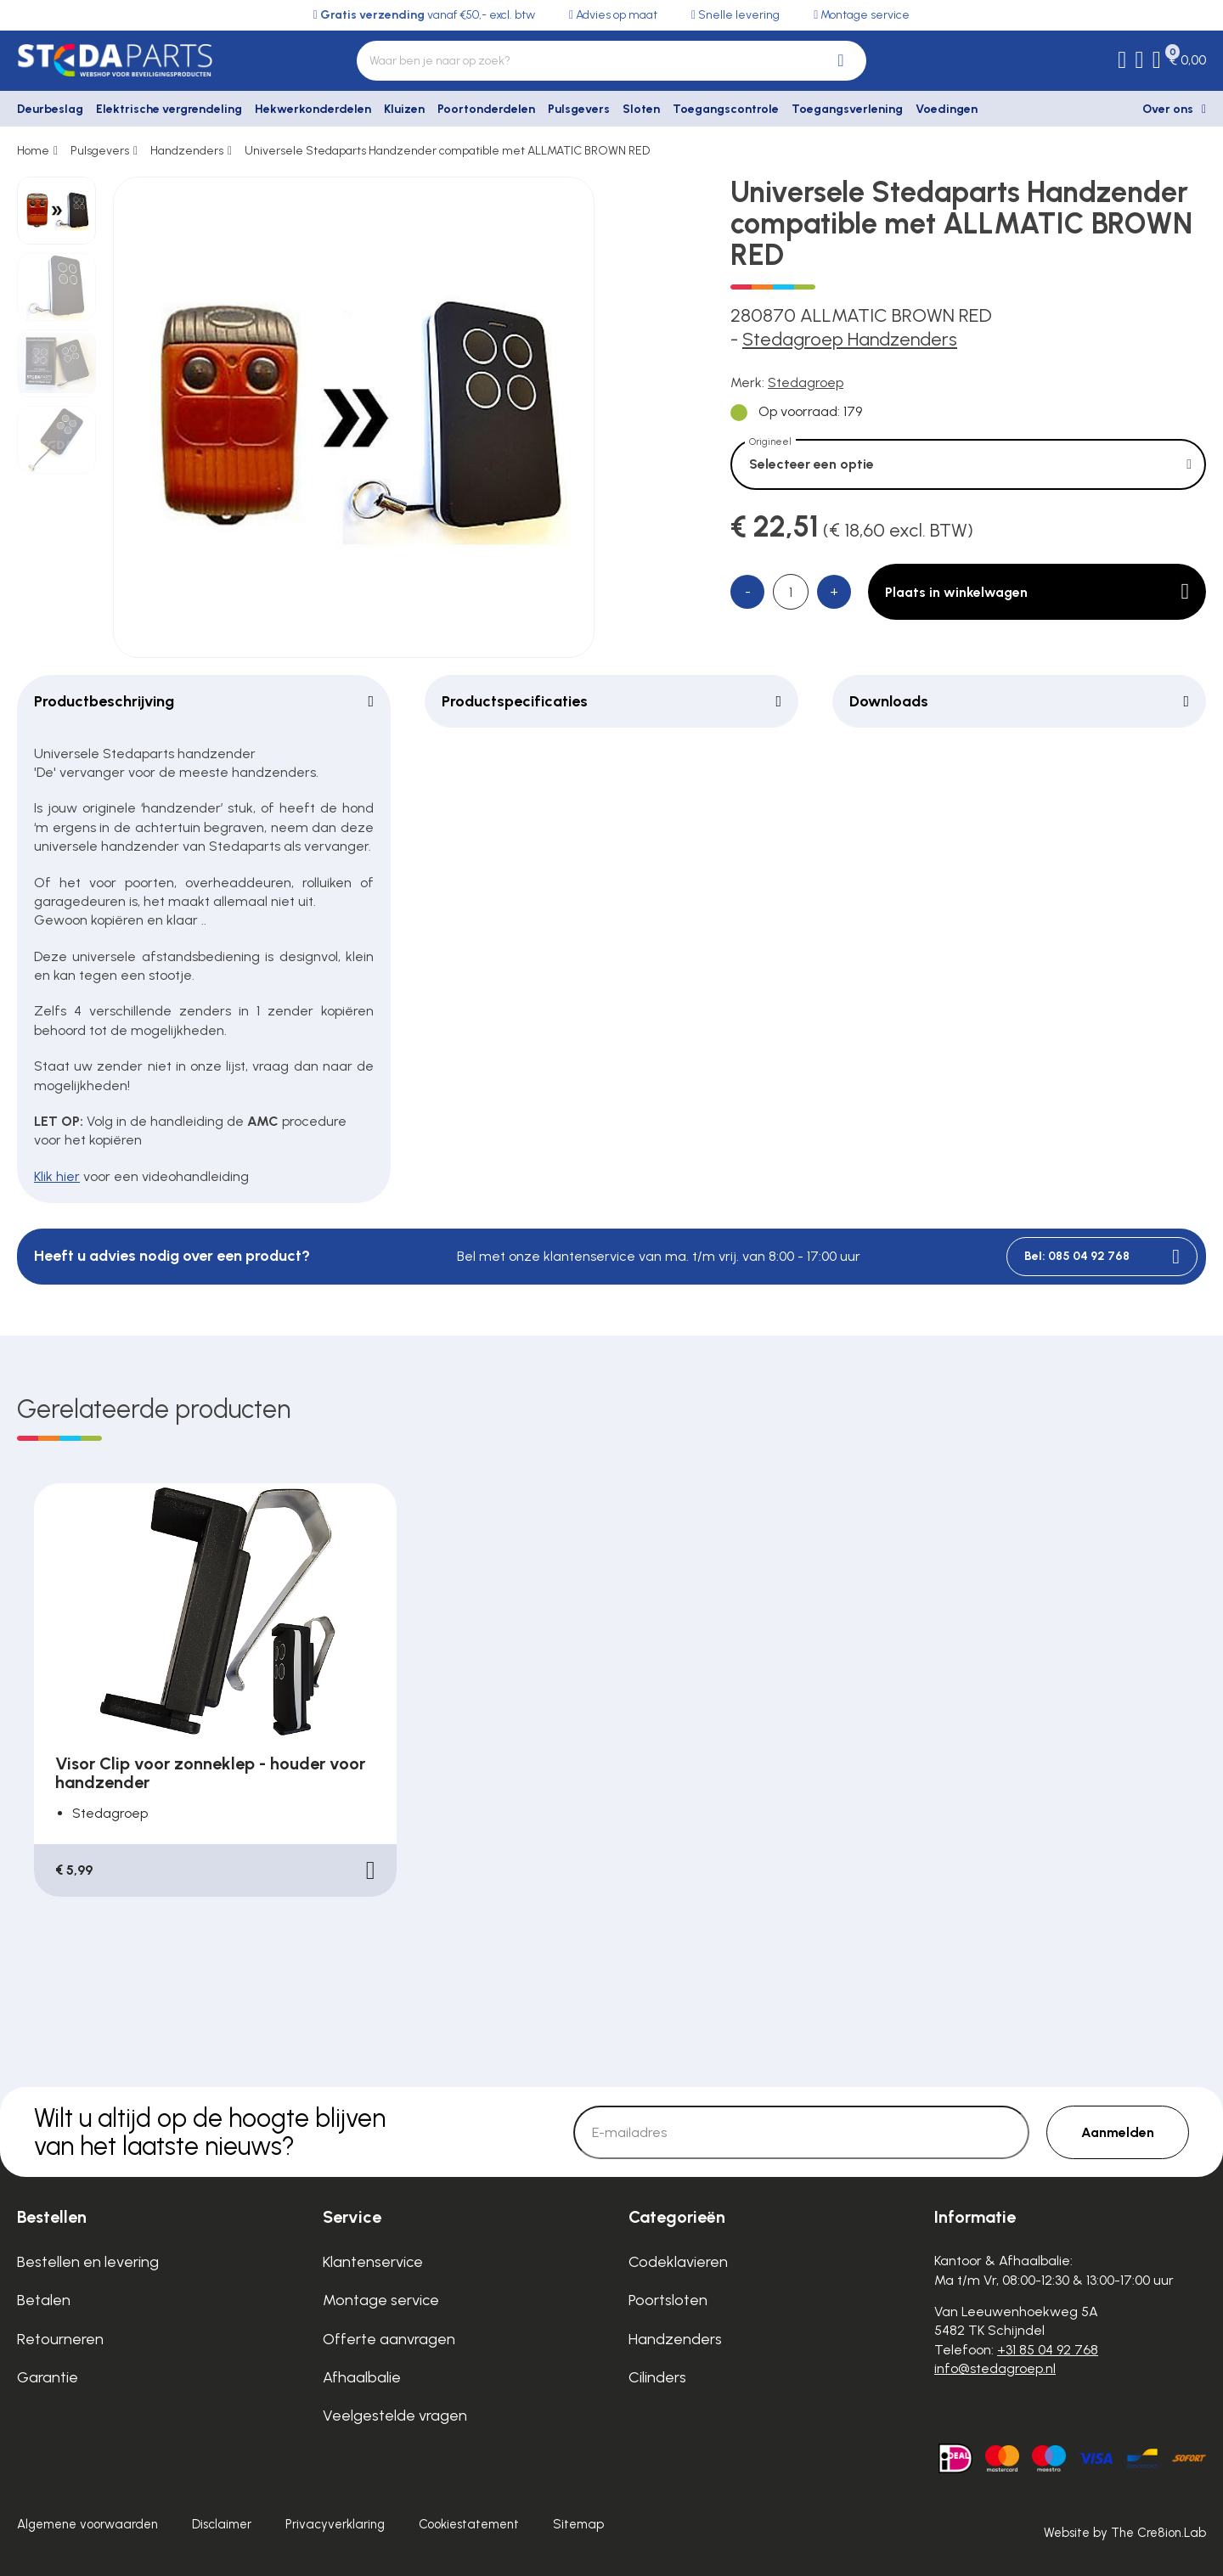 The image size is (1223, 2576). Describe the element at coordinates (1037, 592) in the screenshot. I see `Plaats in winkelwagen` at that location.